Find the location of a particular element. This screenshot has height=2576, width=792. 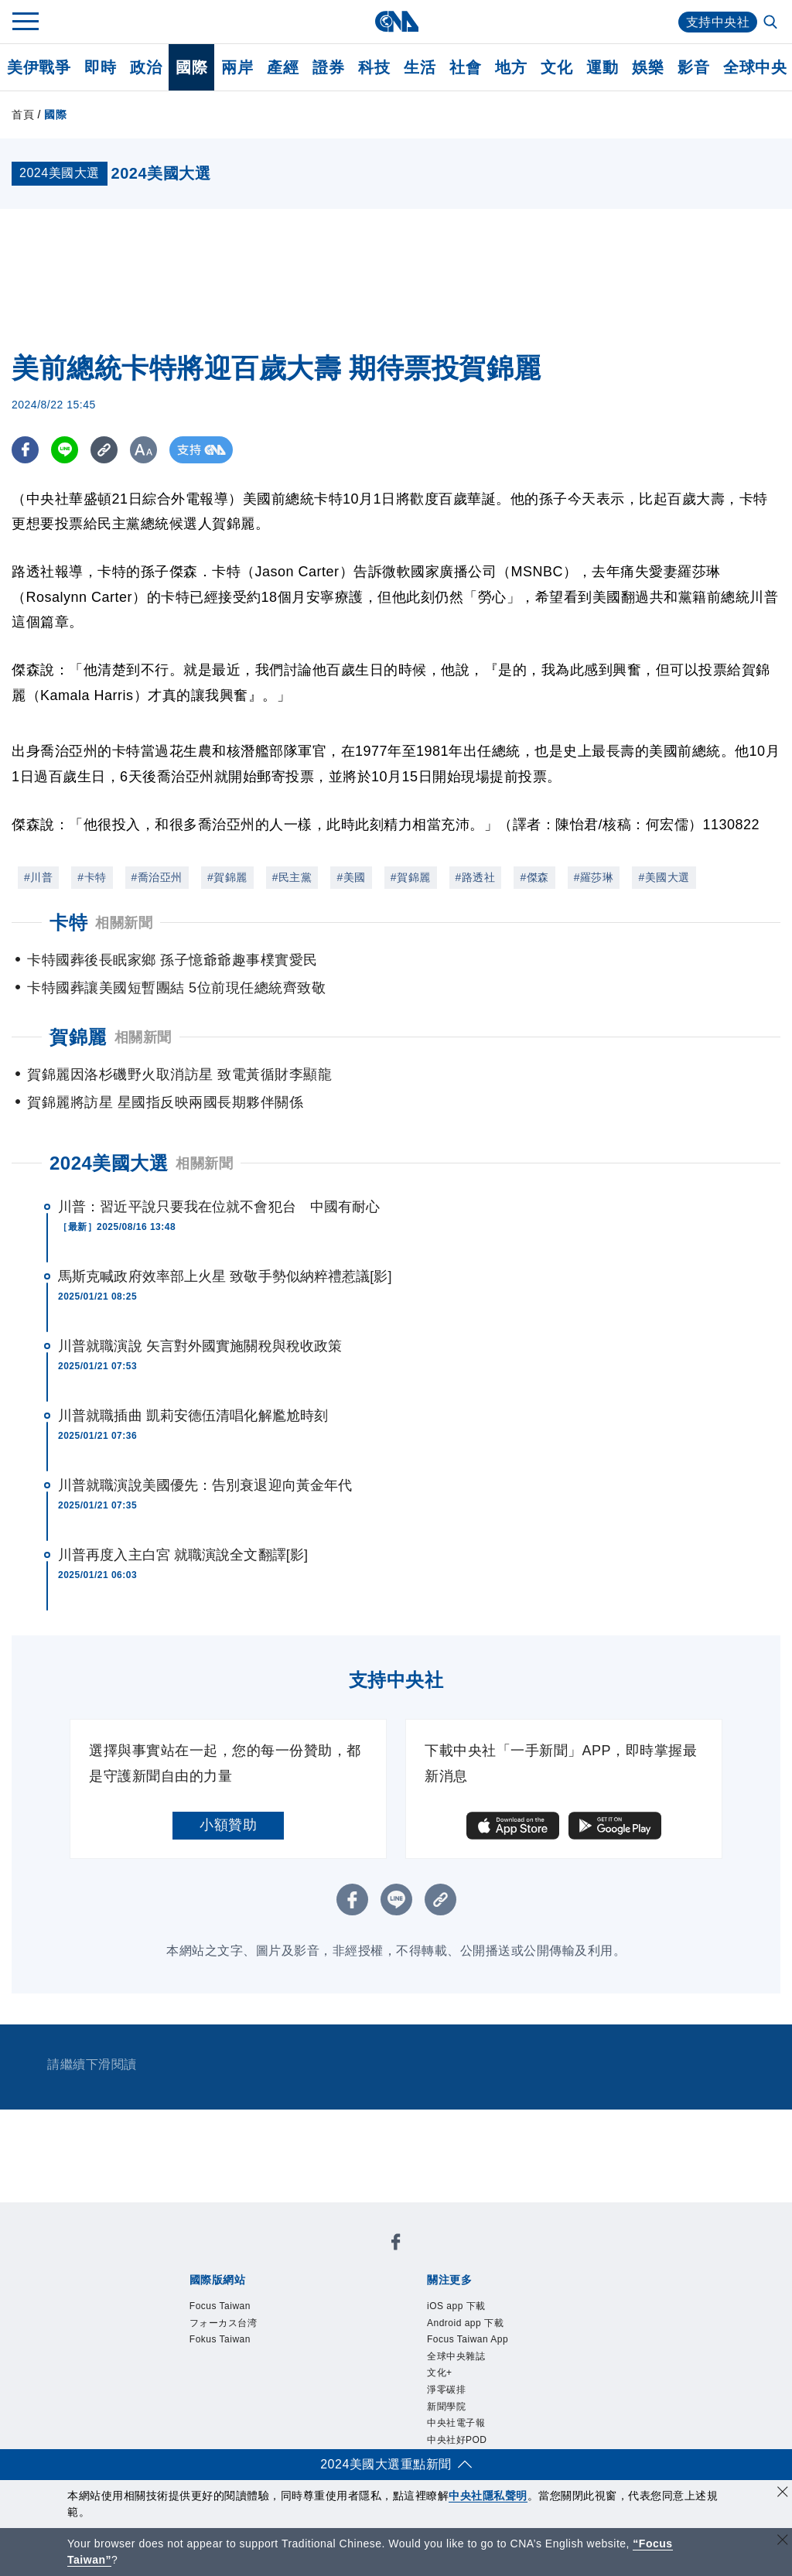

#喬治亞州 is located at coordinates (157, 877).